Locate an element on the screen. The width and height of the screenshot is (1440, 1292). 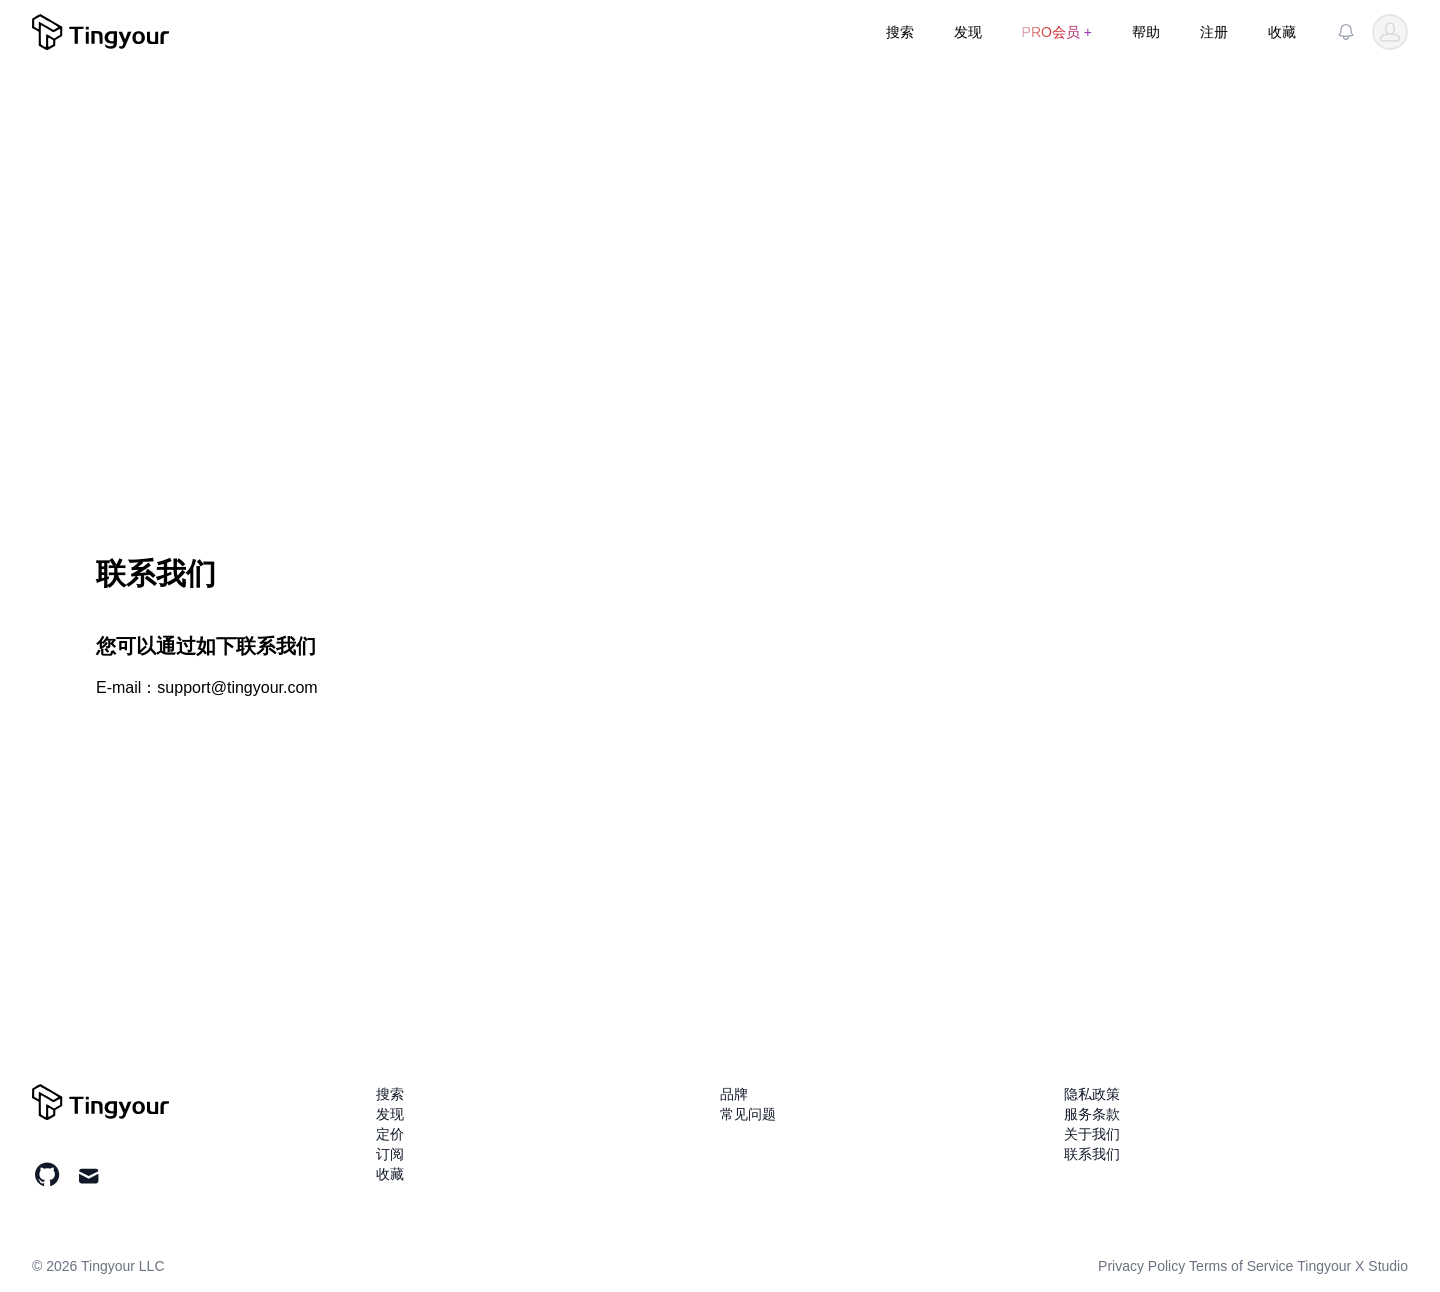
常见问题 is located at coordinates (748, 1114).